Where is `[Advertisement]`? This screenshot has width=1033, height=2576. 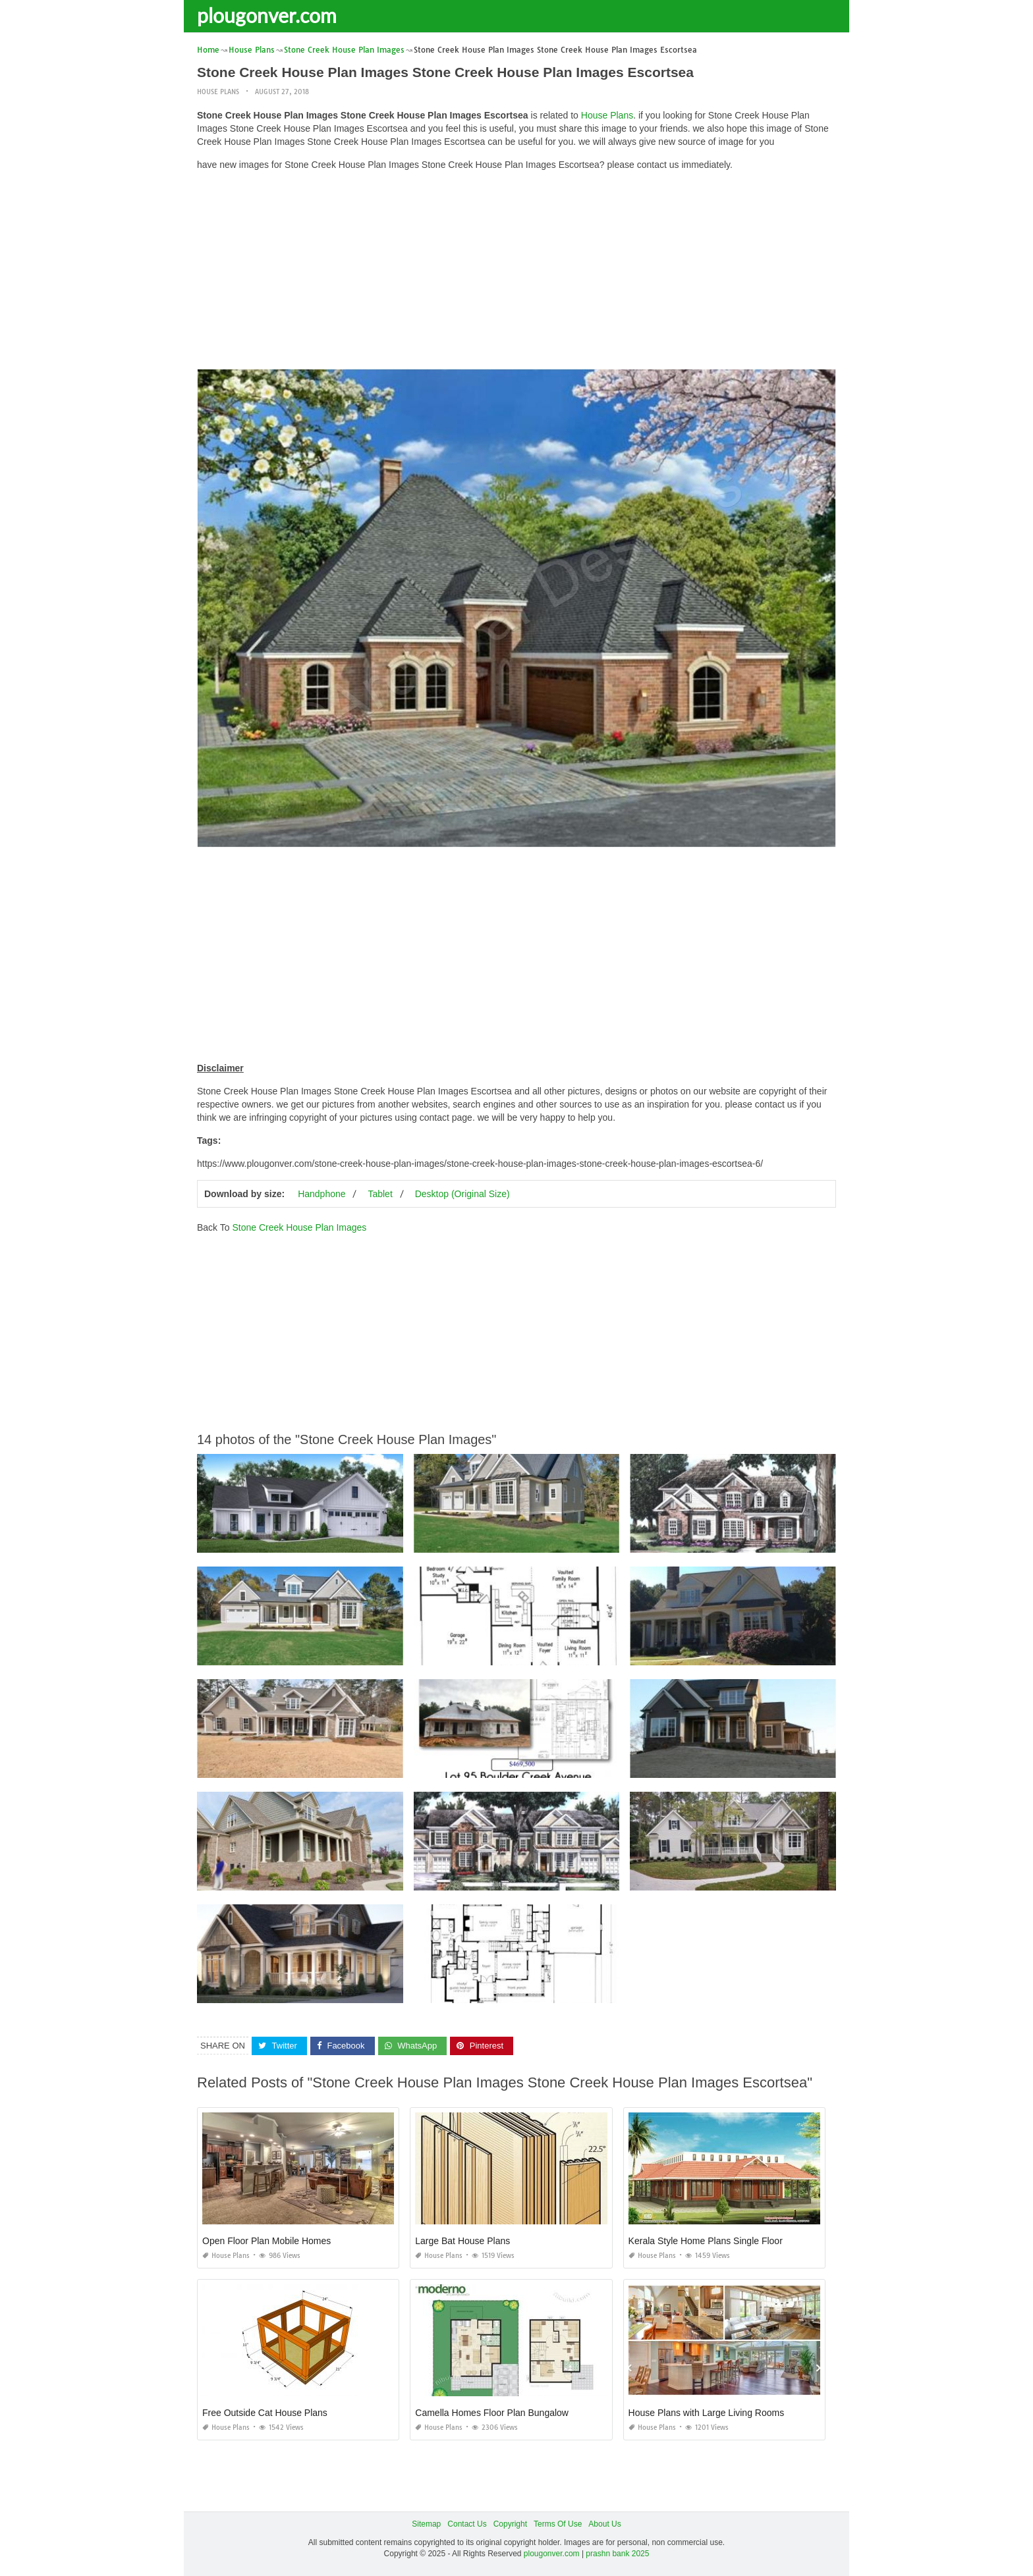 [Advertisement] is located at coordinates (516, 273).